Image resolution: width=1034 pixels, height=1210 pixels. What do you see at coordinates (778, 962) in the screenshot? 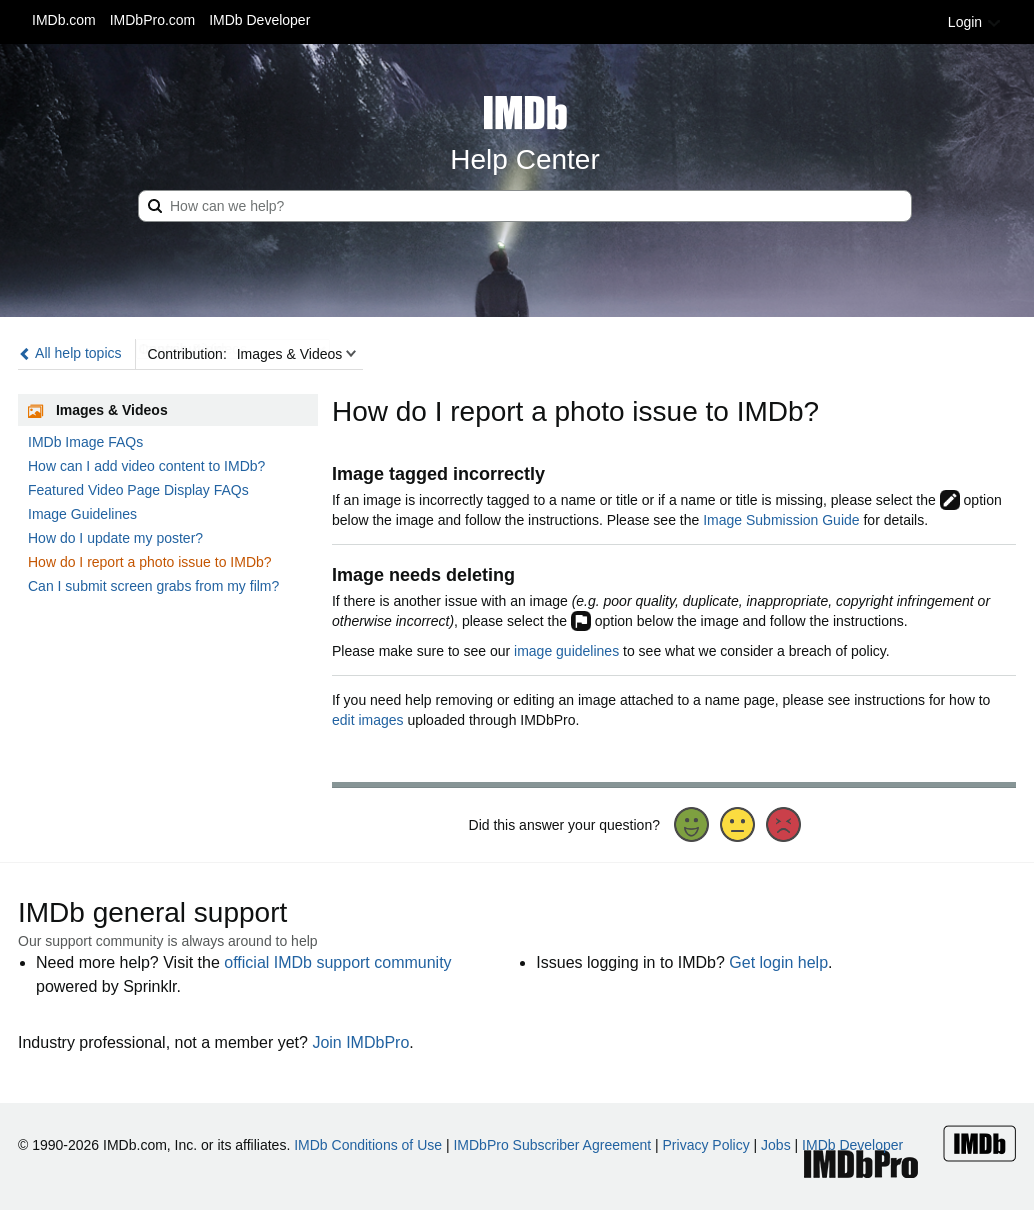
I see `Get login help` at bounding box center [778, 962].